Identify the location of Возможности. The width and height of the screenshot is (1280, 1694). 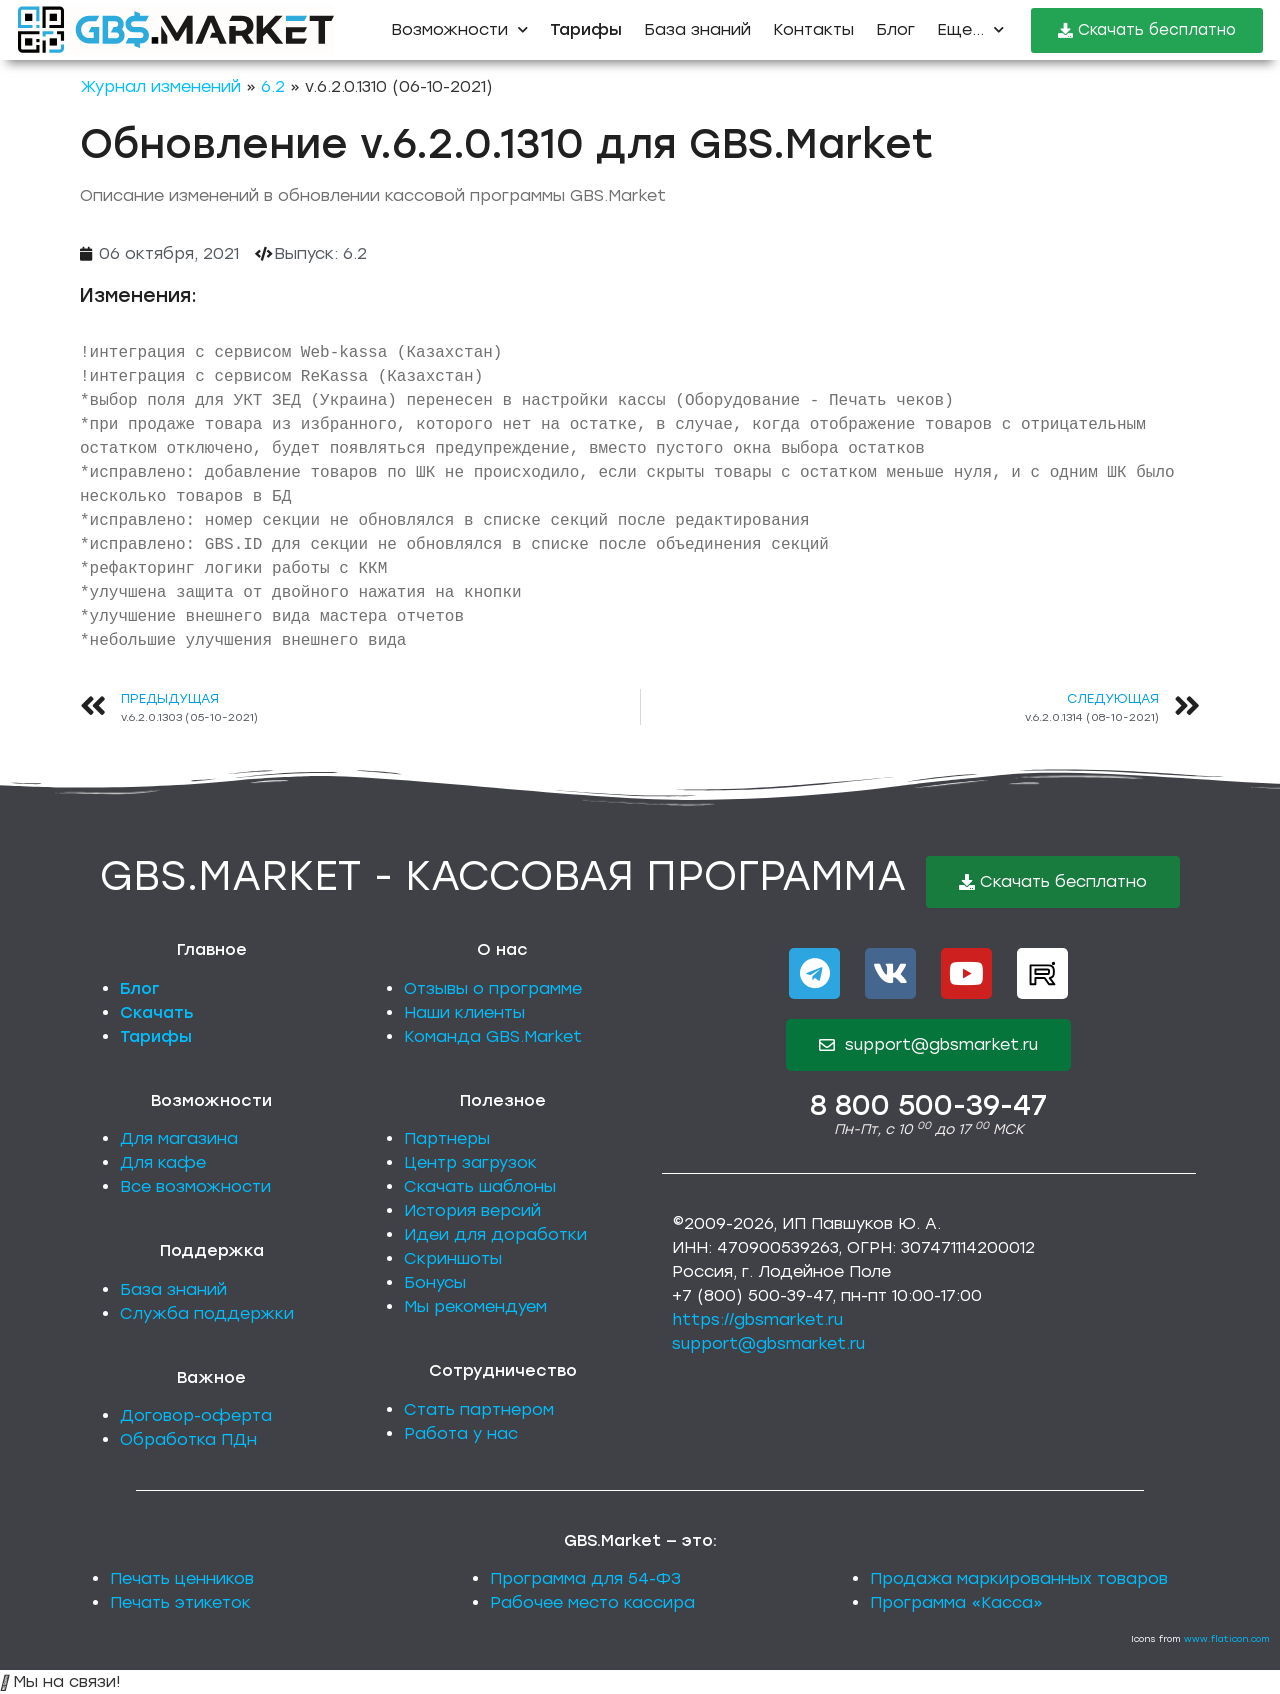
(459, 29).